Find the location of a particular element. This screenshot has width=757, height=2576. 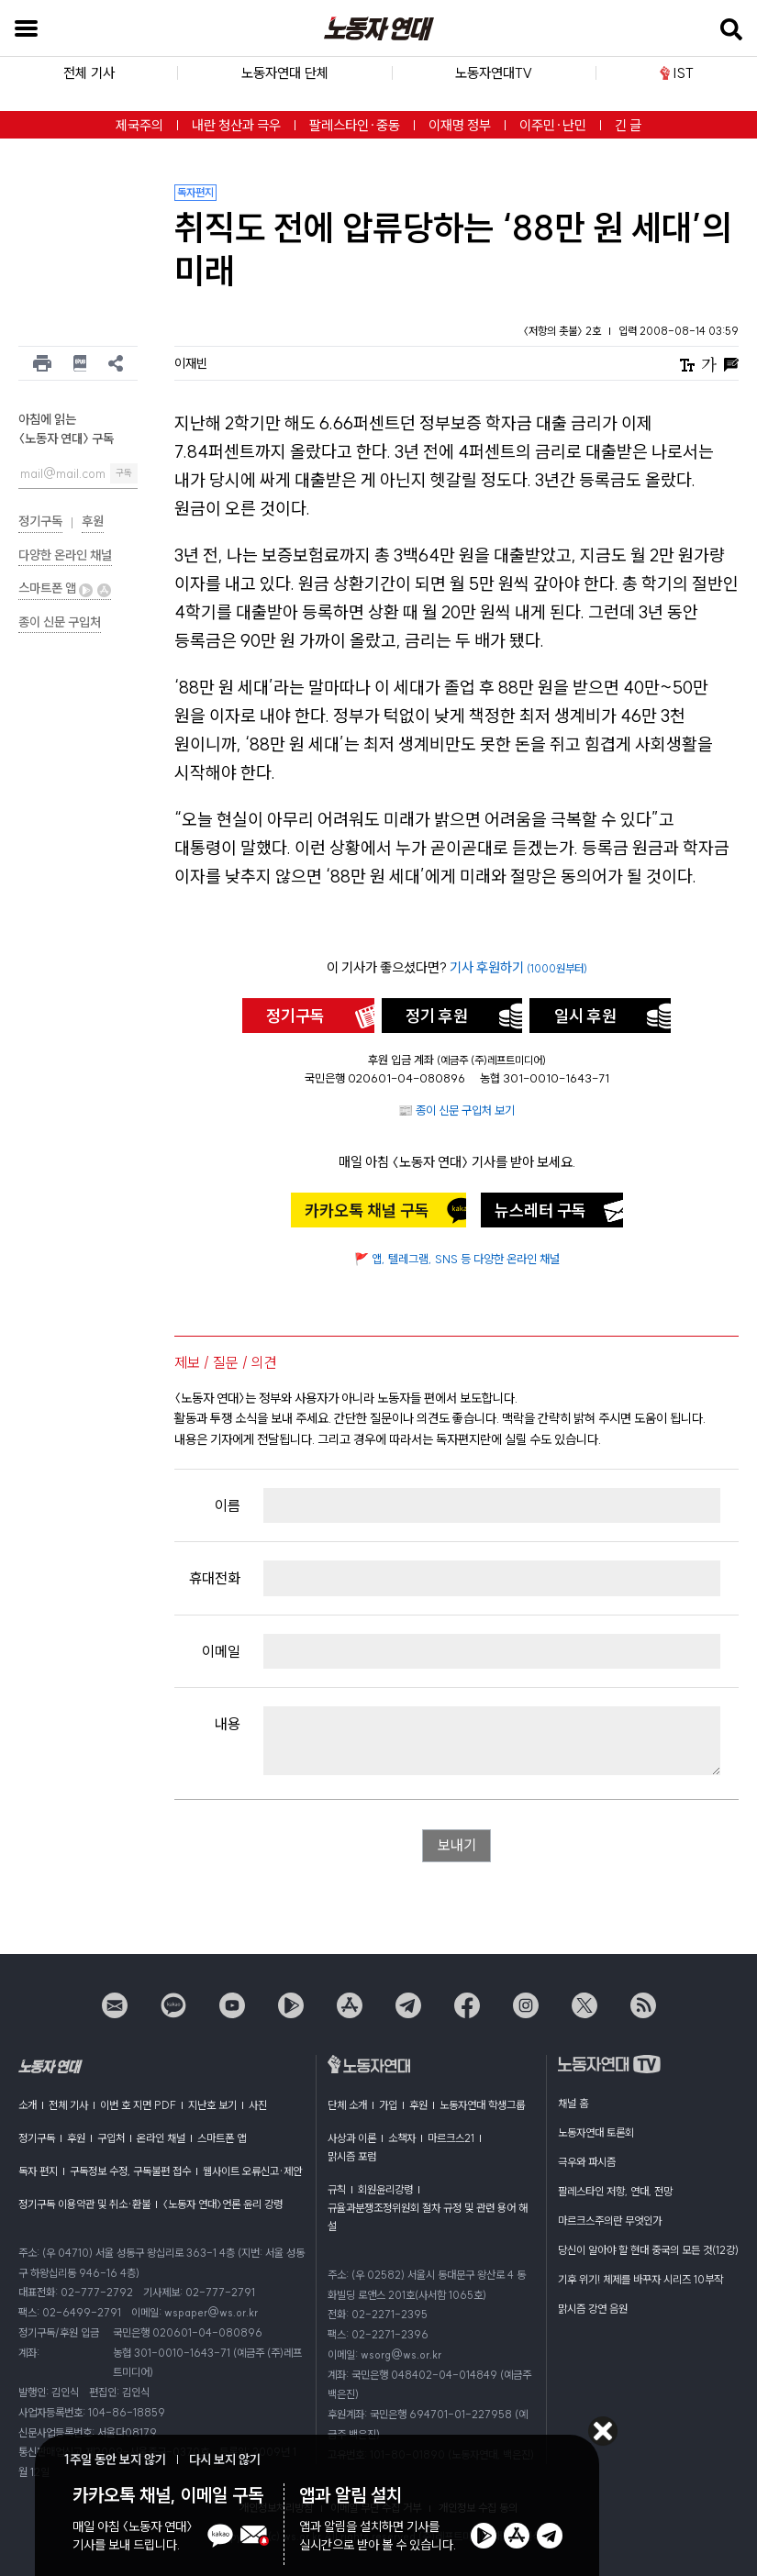

뉴스레터 구독 is located at coordinates (540, 1210).